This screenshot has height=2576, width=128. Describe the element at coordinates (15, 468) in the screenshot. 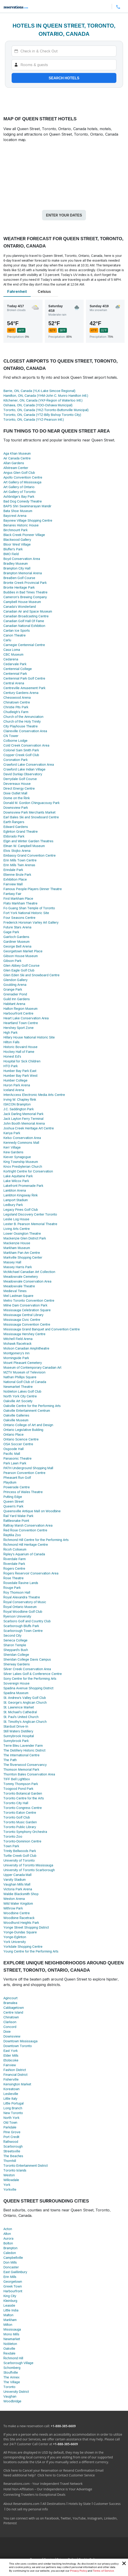

I see `Allstream Center` at that location.